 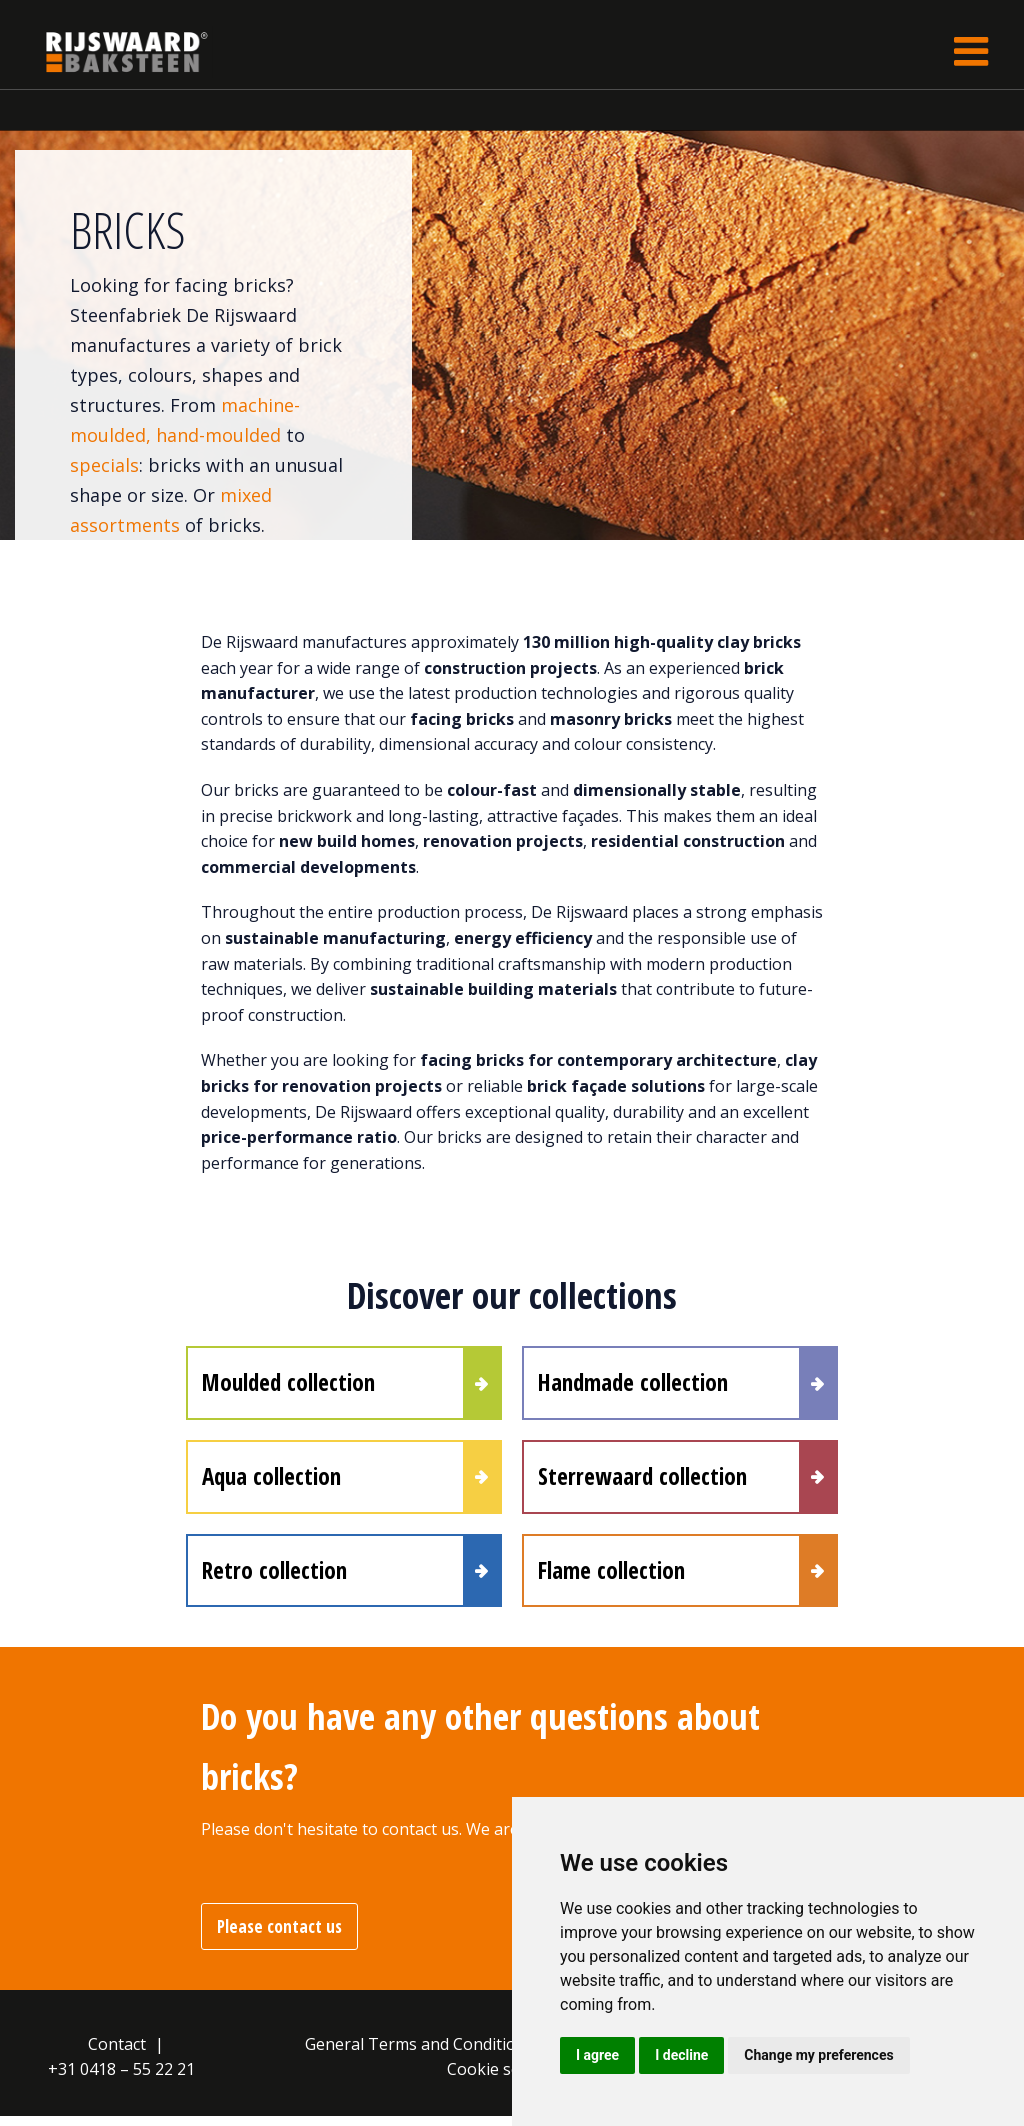 What do you see at coordinates (274, 1578) in the screenshot?
I see `Retro collection` at bounding box center [274, 1578].